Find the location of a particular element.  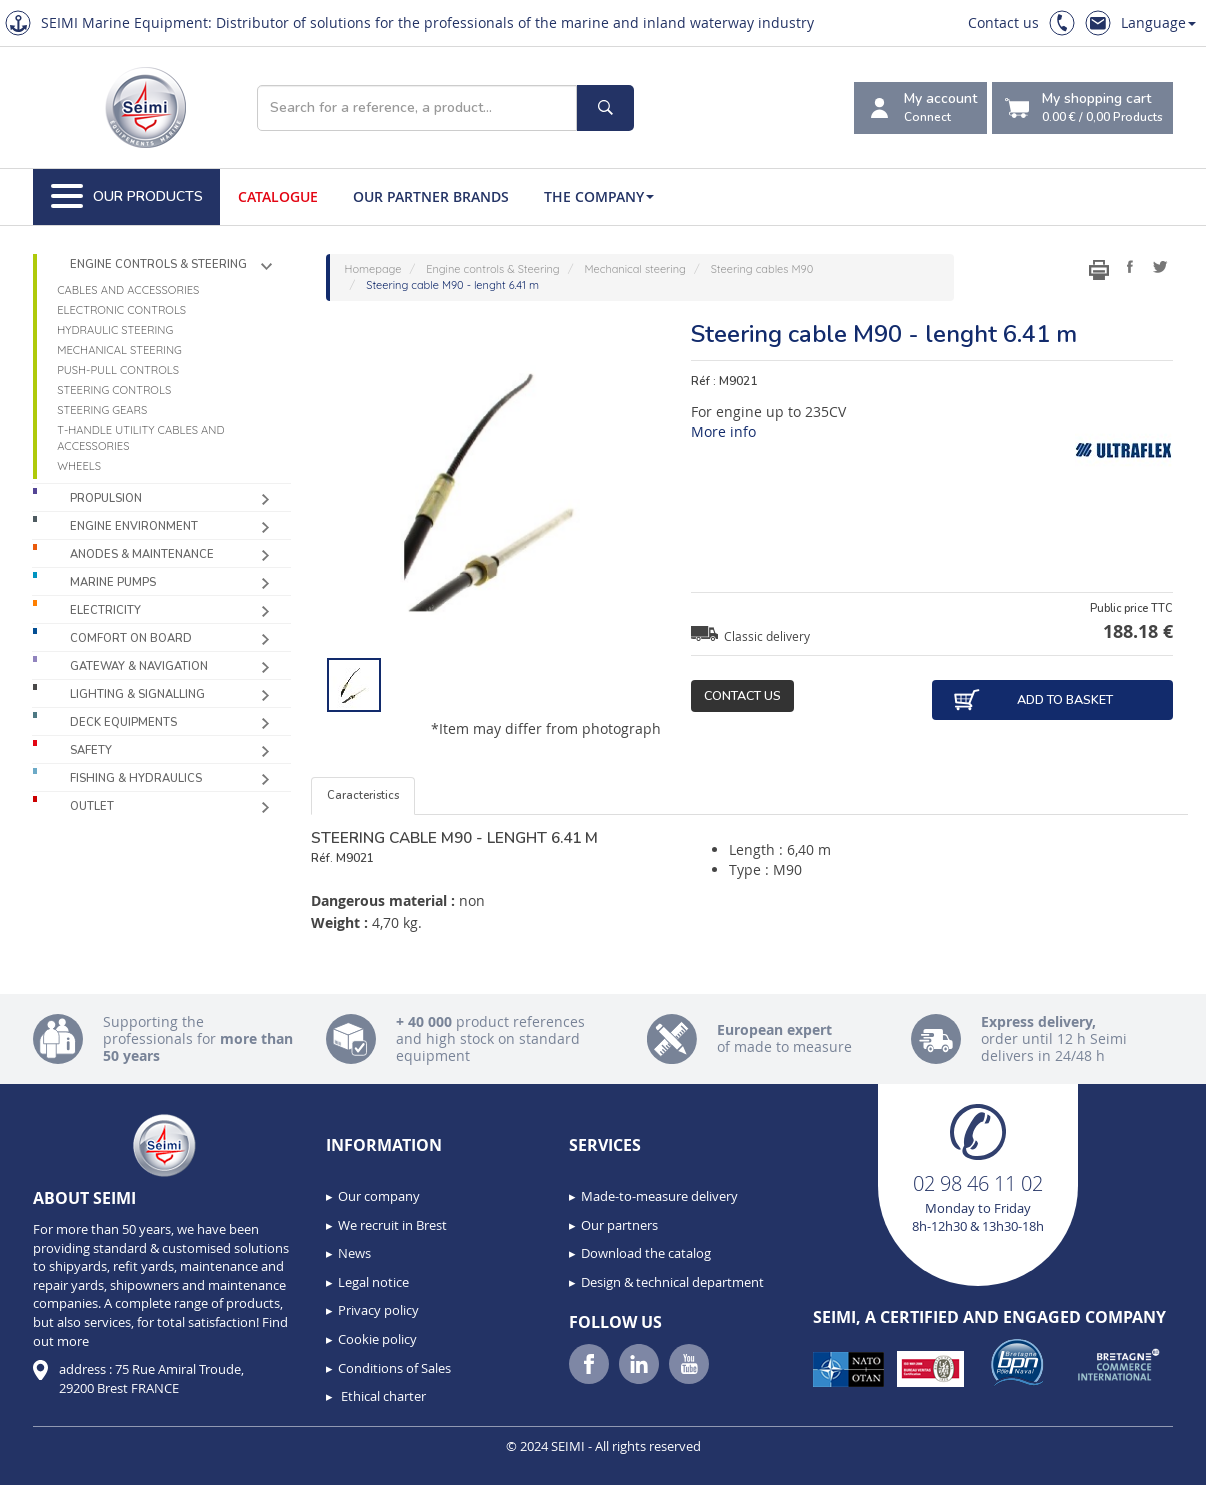

Safety is located at coordinates (91, 750).